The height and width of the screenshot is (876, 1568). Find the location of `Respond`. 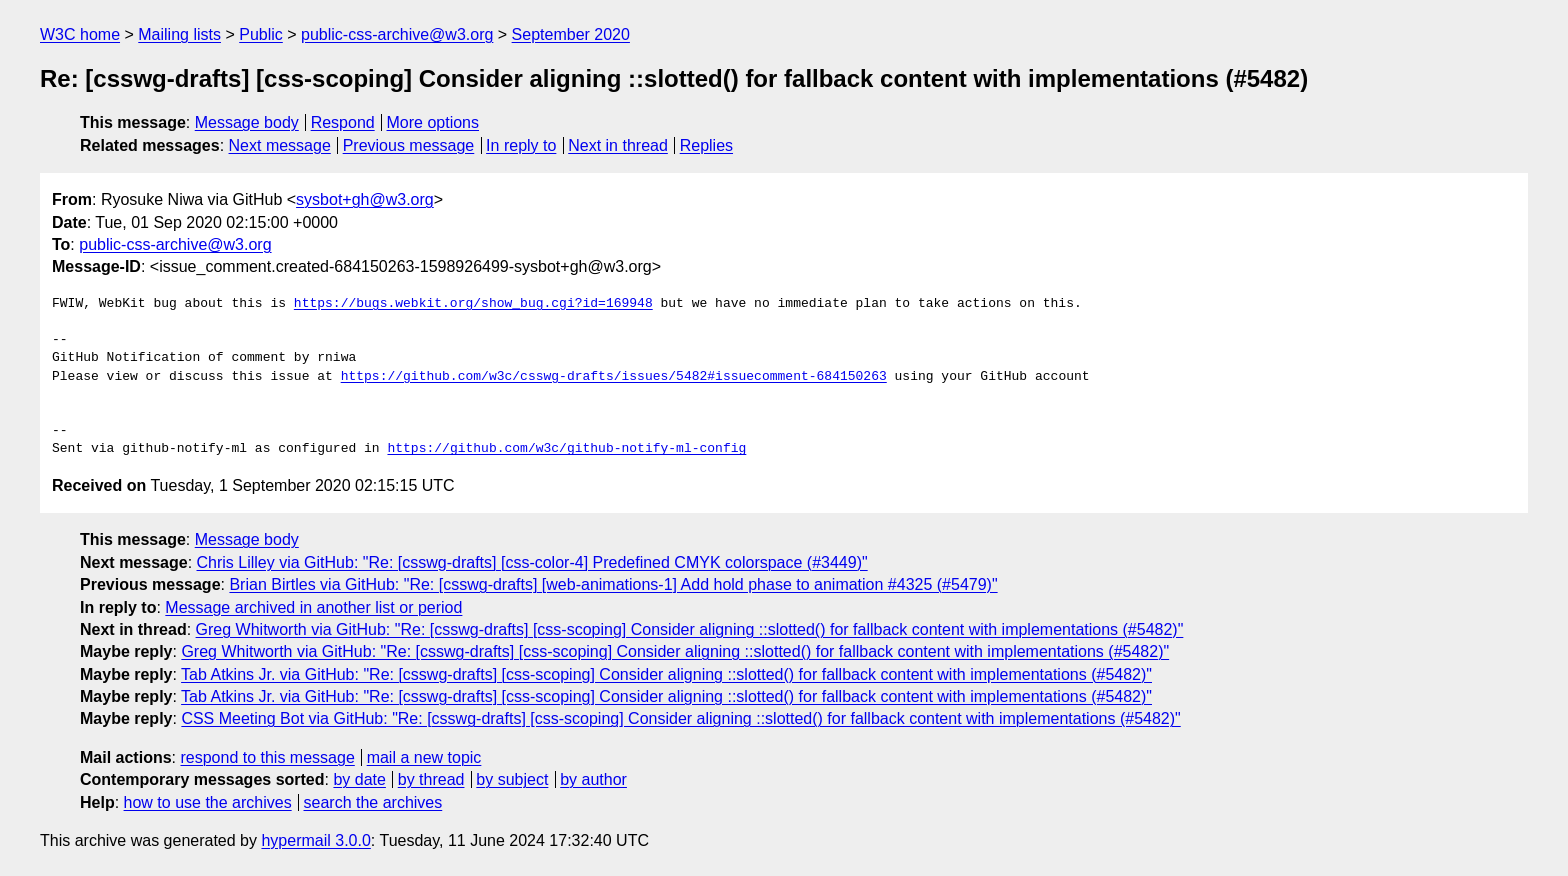

Respond is located at coordinates (343, 122).